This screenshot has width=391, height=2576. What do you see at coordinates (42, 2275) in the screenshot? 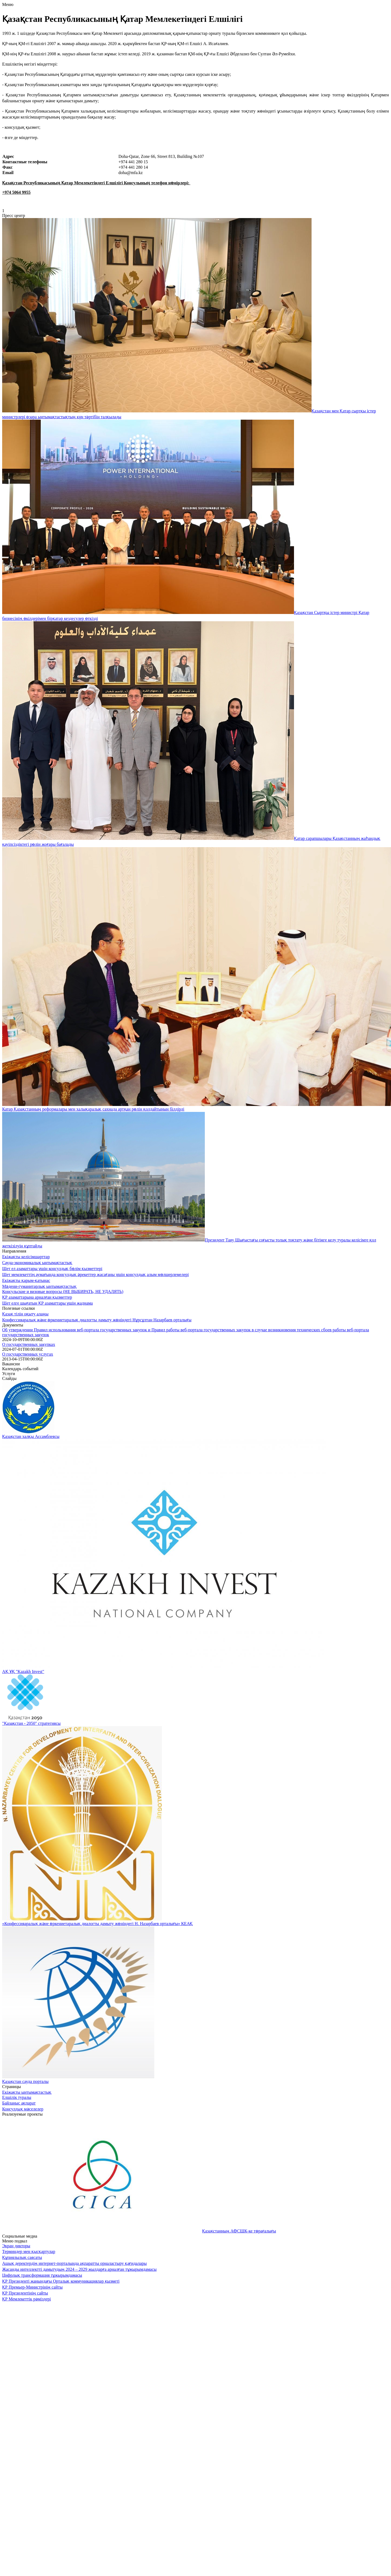
I see `Цифрлық трансформация тұжырымдамасы` at bounding box center [42, 2275].